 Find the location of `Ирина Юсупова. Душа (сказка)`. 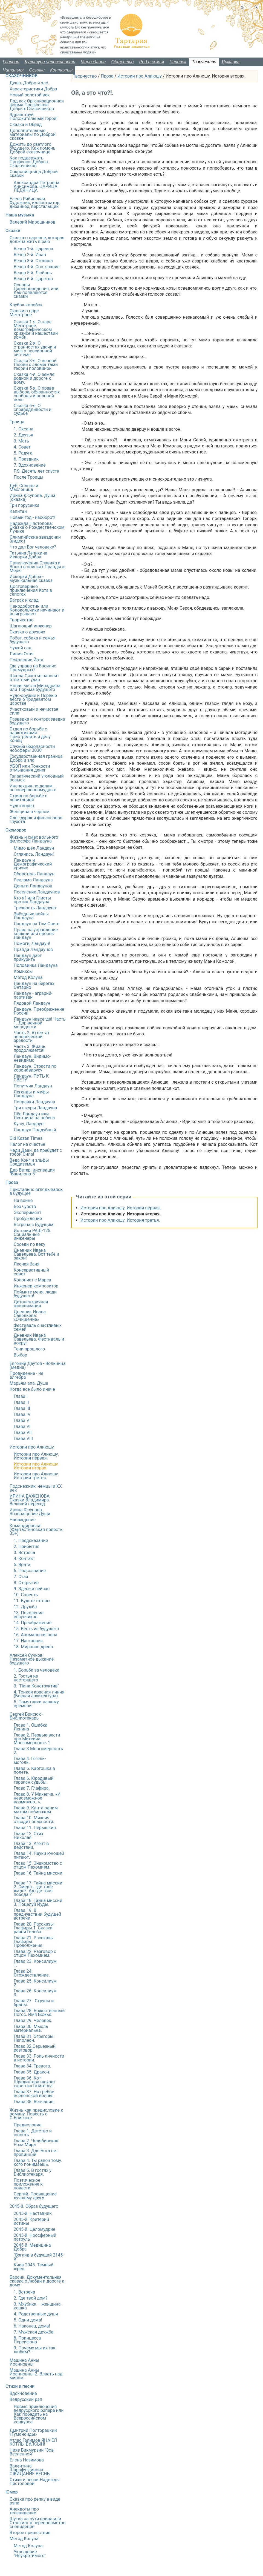

Ирина Юсупова. Душа (сказка) is located at coordinates (32, 497).